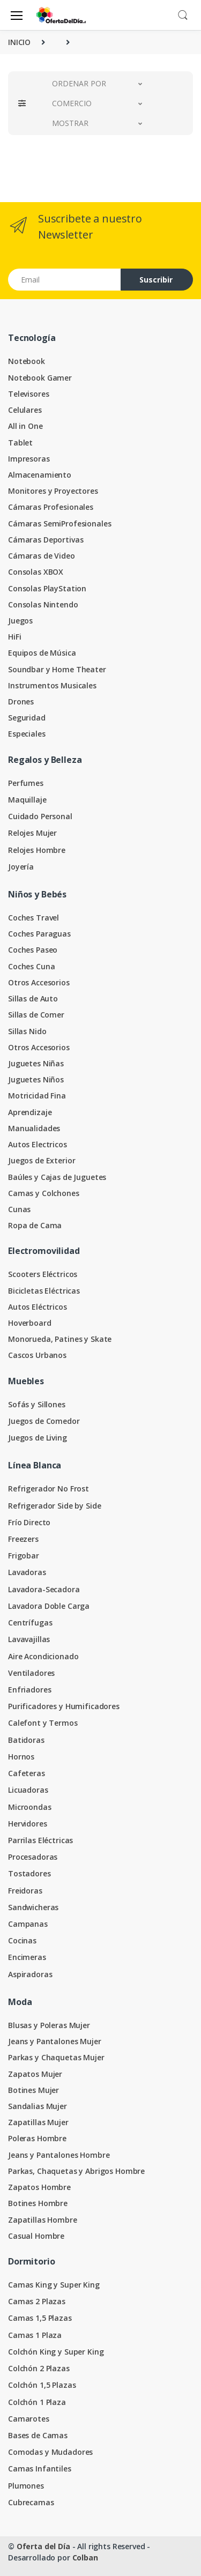 This screenshot has height=2576, width=201. I want to click on Camas y Colchones, so click(43, 1193).